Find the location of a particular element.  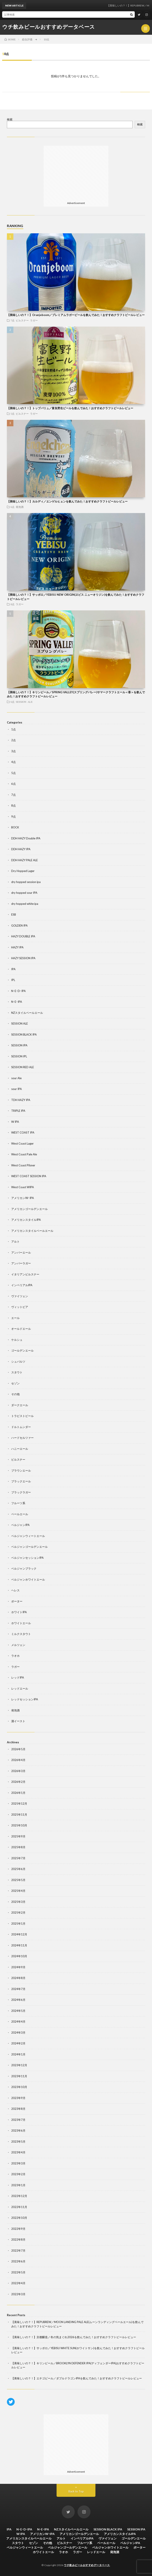

IPL is located at coordinates (13, 980).